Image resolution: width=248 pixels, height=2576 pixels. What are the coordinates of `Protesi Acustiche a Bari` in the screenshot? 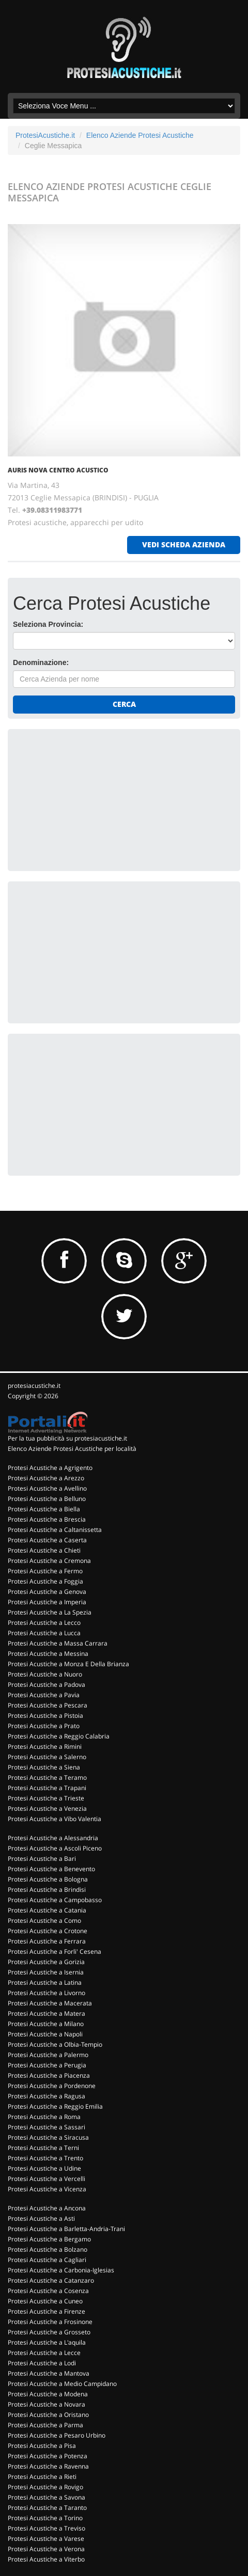 It's located at (42, 1858).